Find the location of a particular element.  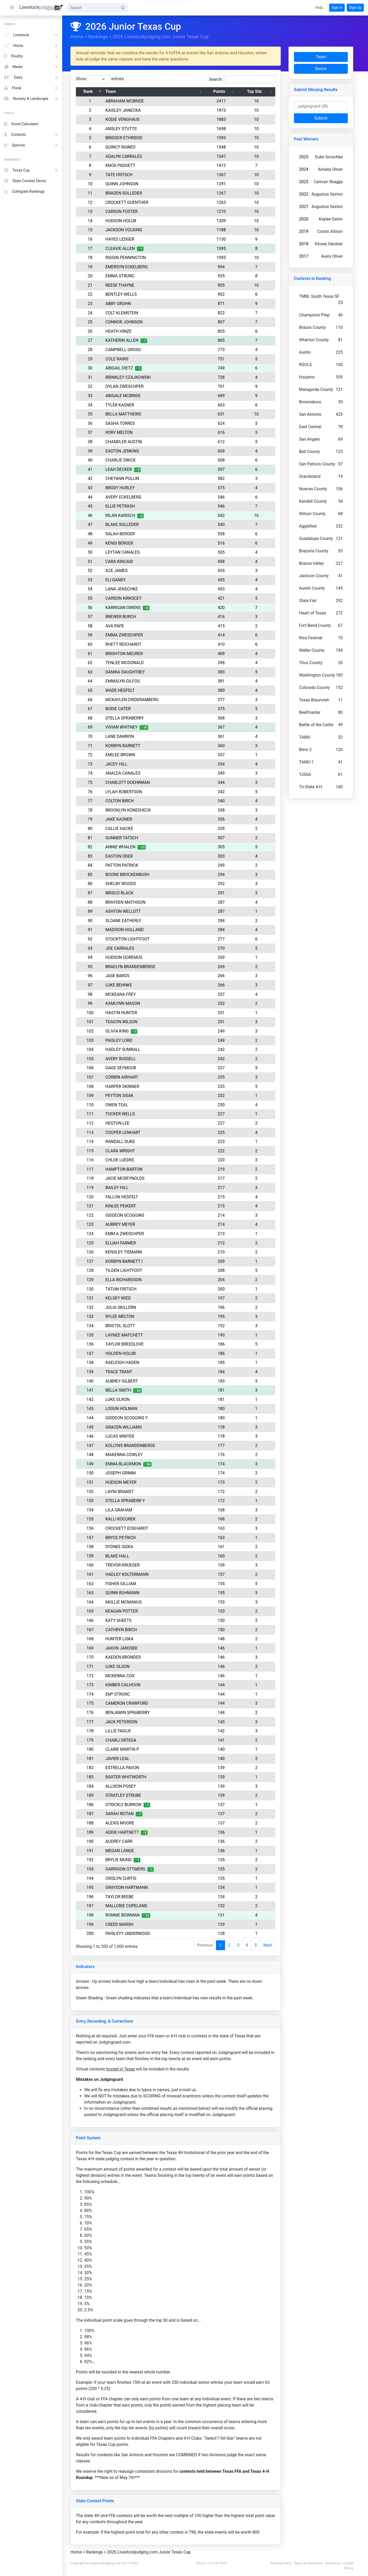

TUCKER WELLS is located at coordinates (123, 1113).